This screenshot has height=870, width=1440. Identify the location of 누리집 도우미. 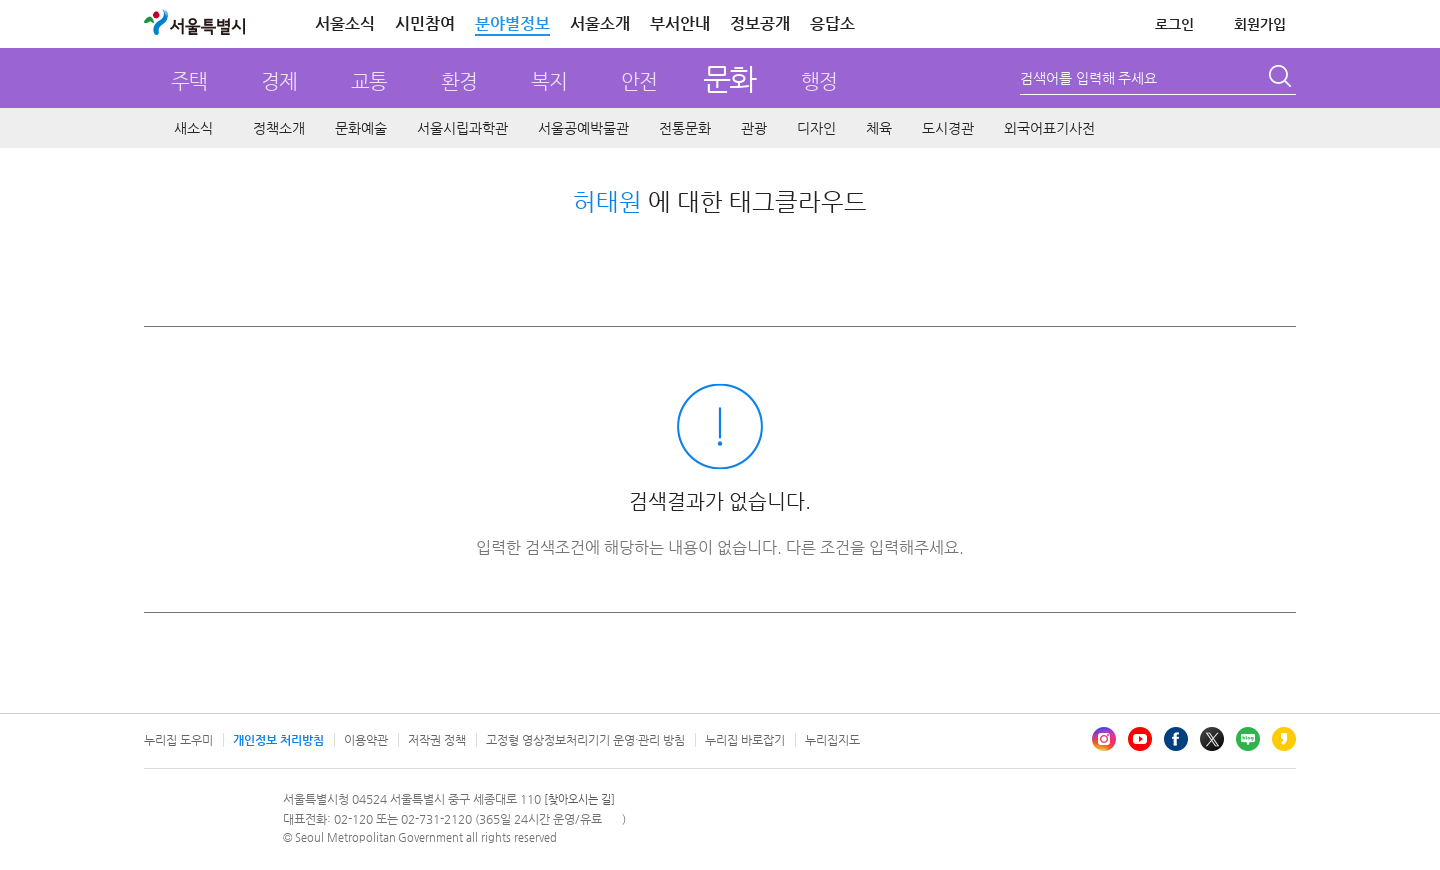
(178, 740).